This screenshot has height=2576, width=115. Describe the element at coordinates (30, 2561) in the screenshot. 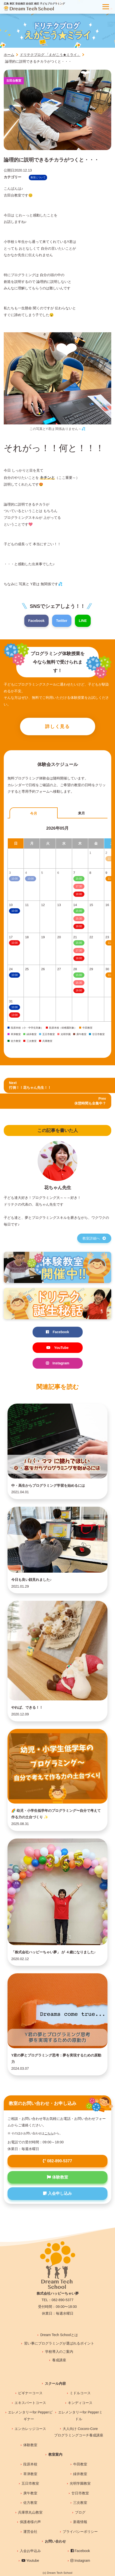

I see `Youtube` at that location.